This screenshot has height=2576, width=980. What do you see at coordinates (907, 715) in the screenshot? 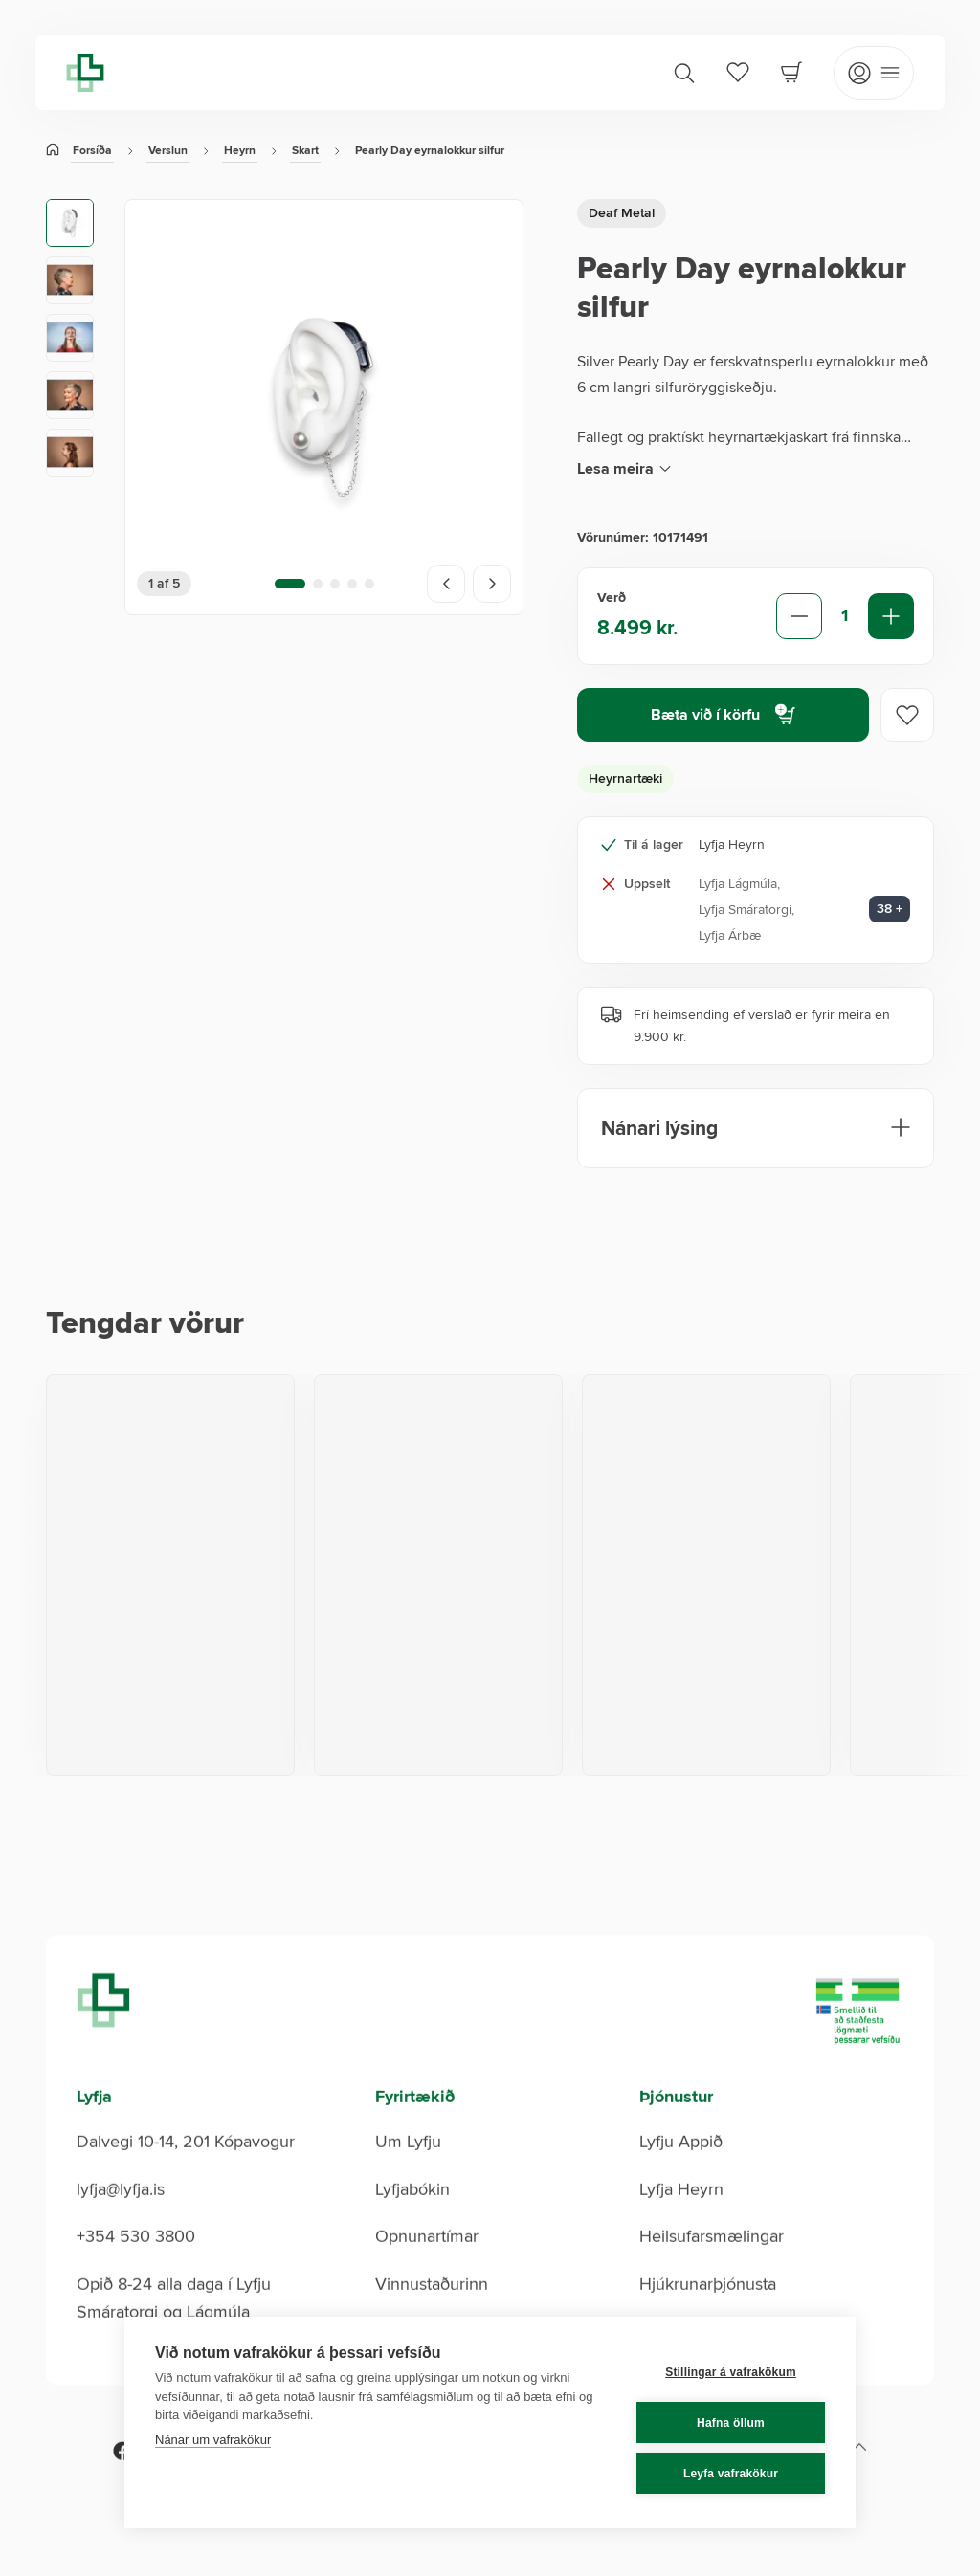
I see `[Add to favorites]` at bounding box center [907, 715].